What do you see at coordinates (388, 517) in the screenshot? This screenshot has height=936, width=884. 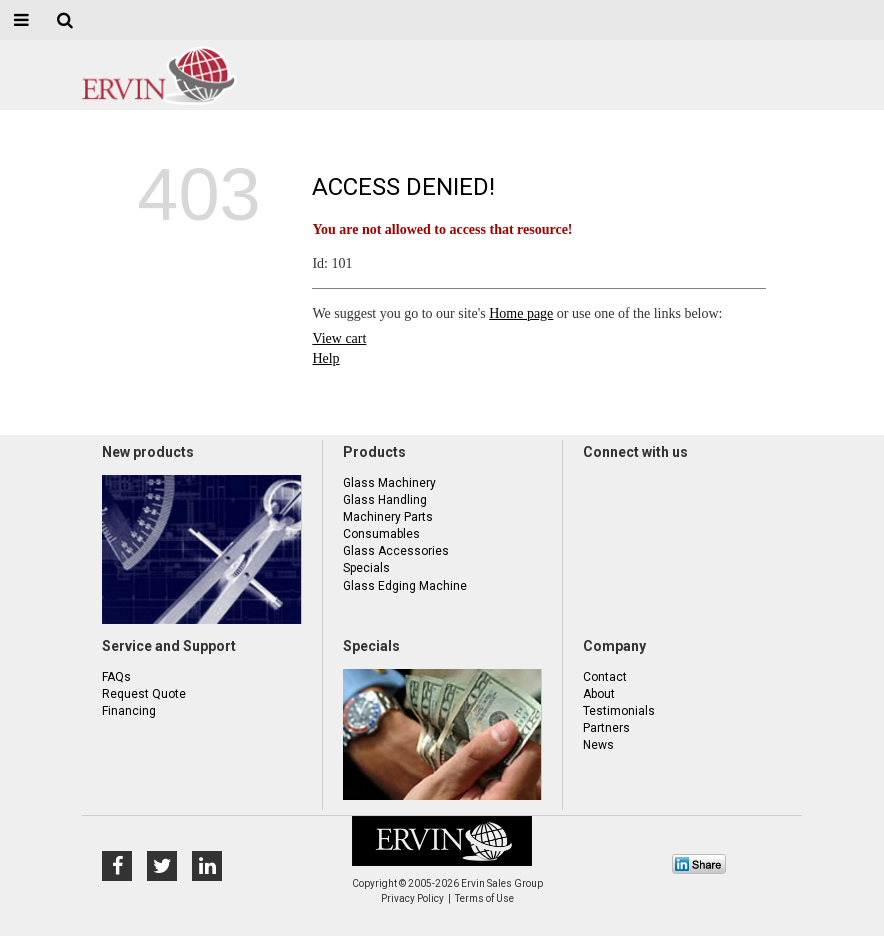 I see `Machinery Parts` at bounding box center [388, 517].